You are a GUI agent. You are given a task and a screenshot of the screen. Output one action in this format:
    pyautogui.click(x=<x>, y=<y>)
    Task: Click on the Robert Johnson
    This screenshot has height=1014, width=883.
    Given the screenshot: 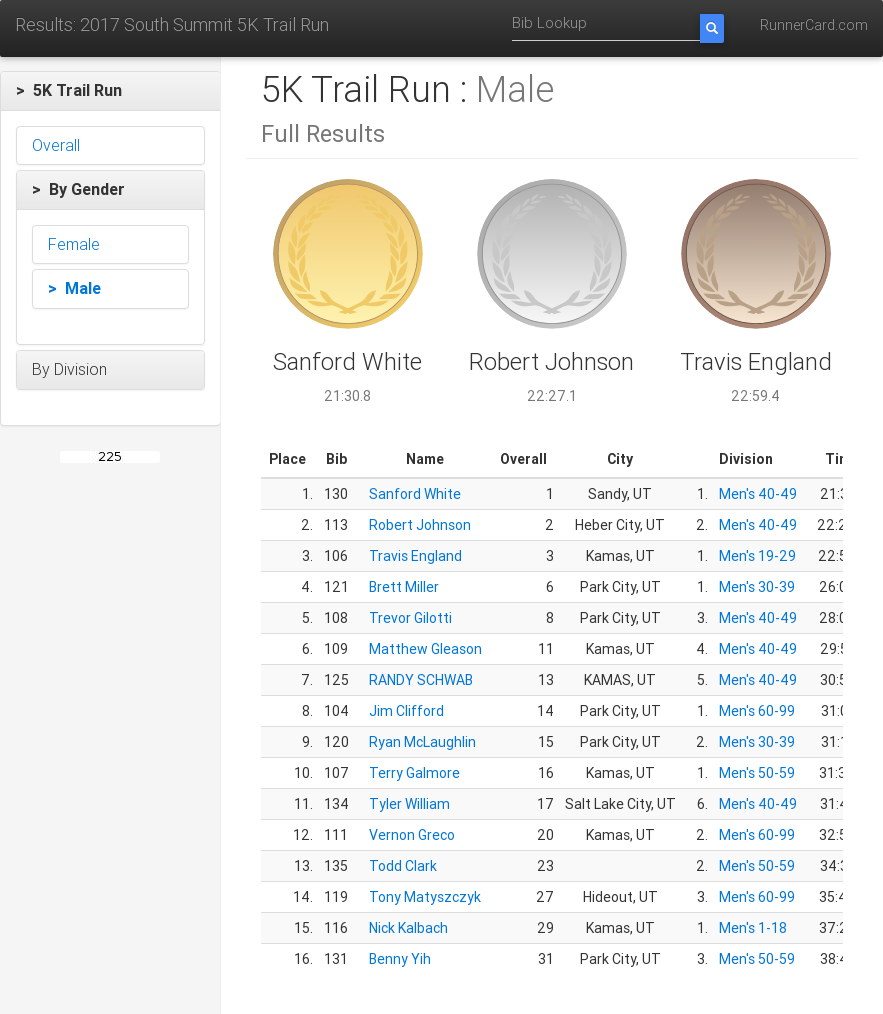 What is the action you would take?
    pyautogui.click(x=420, y=525)
    